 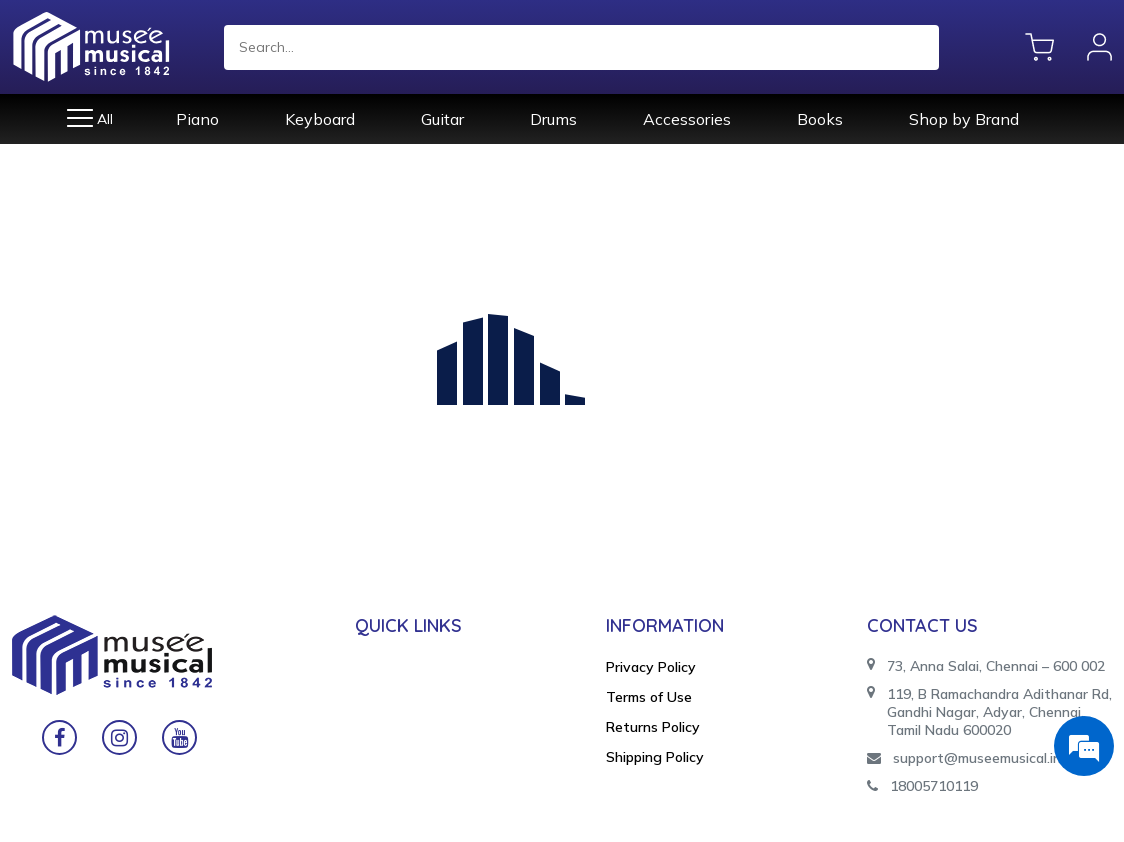 I want to click on 119, B Ramachandra Adithanar Rd, Gandhi Nagar, Adyar, Chennai, Tamil Nadu 600020, so click(x=989, y=712).